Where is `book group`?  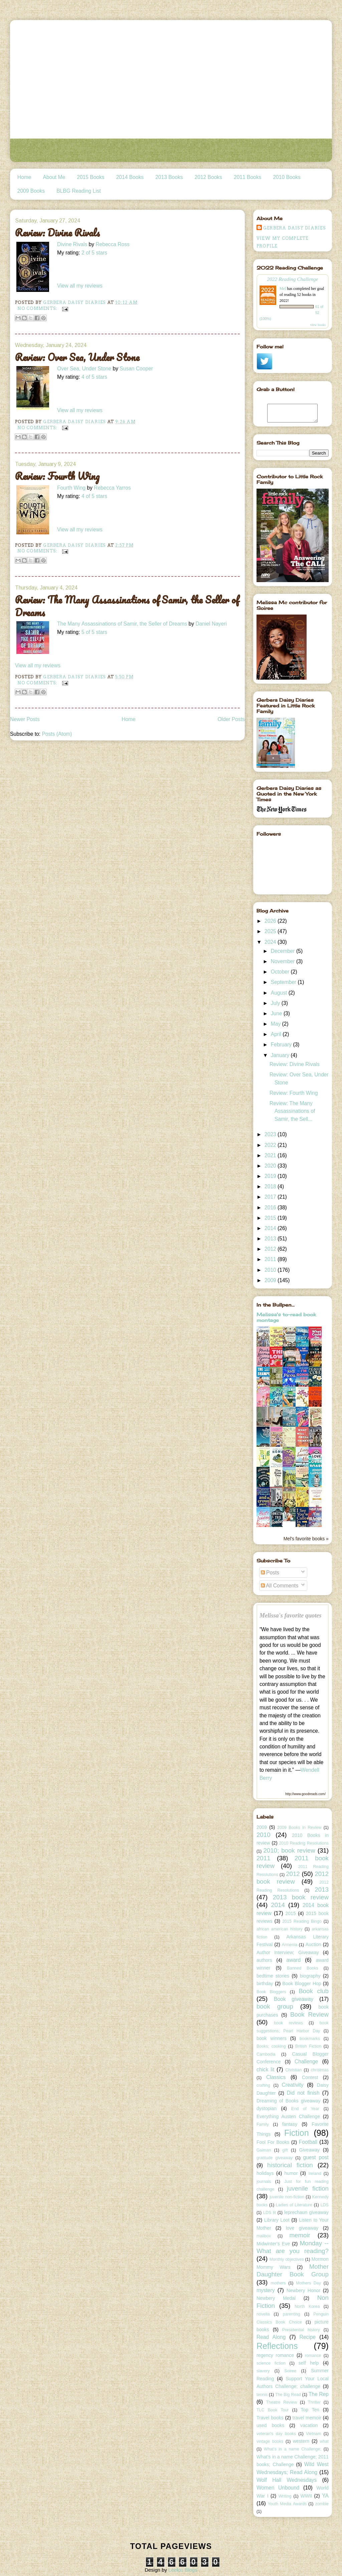 book group is located at coordinates (274, 2006).